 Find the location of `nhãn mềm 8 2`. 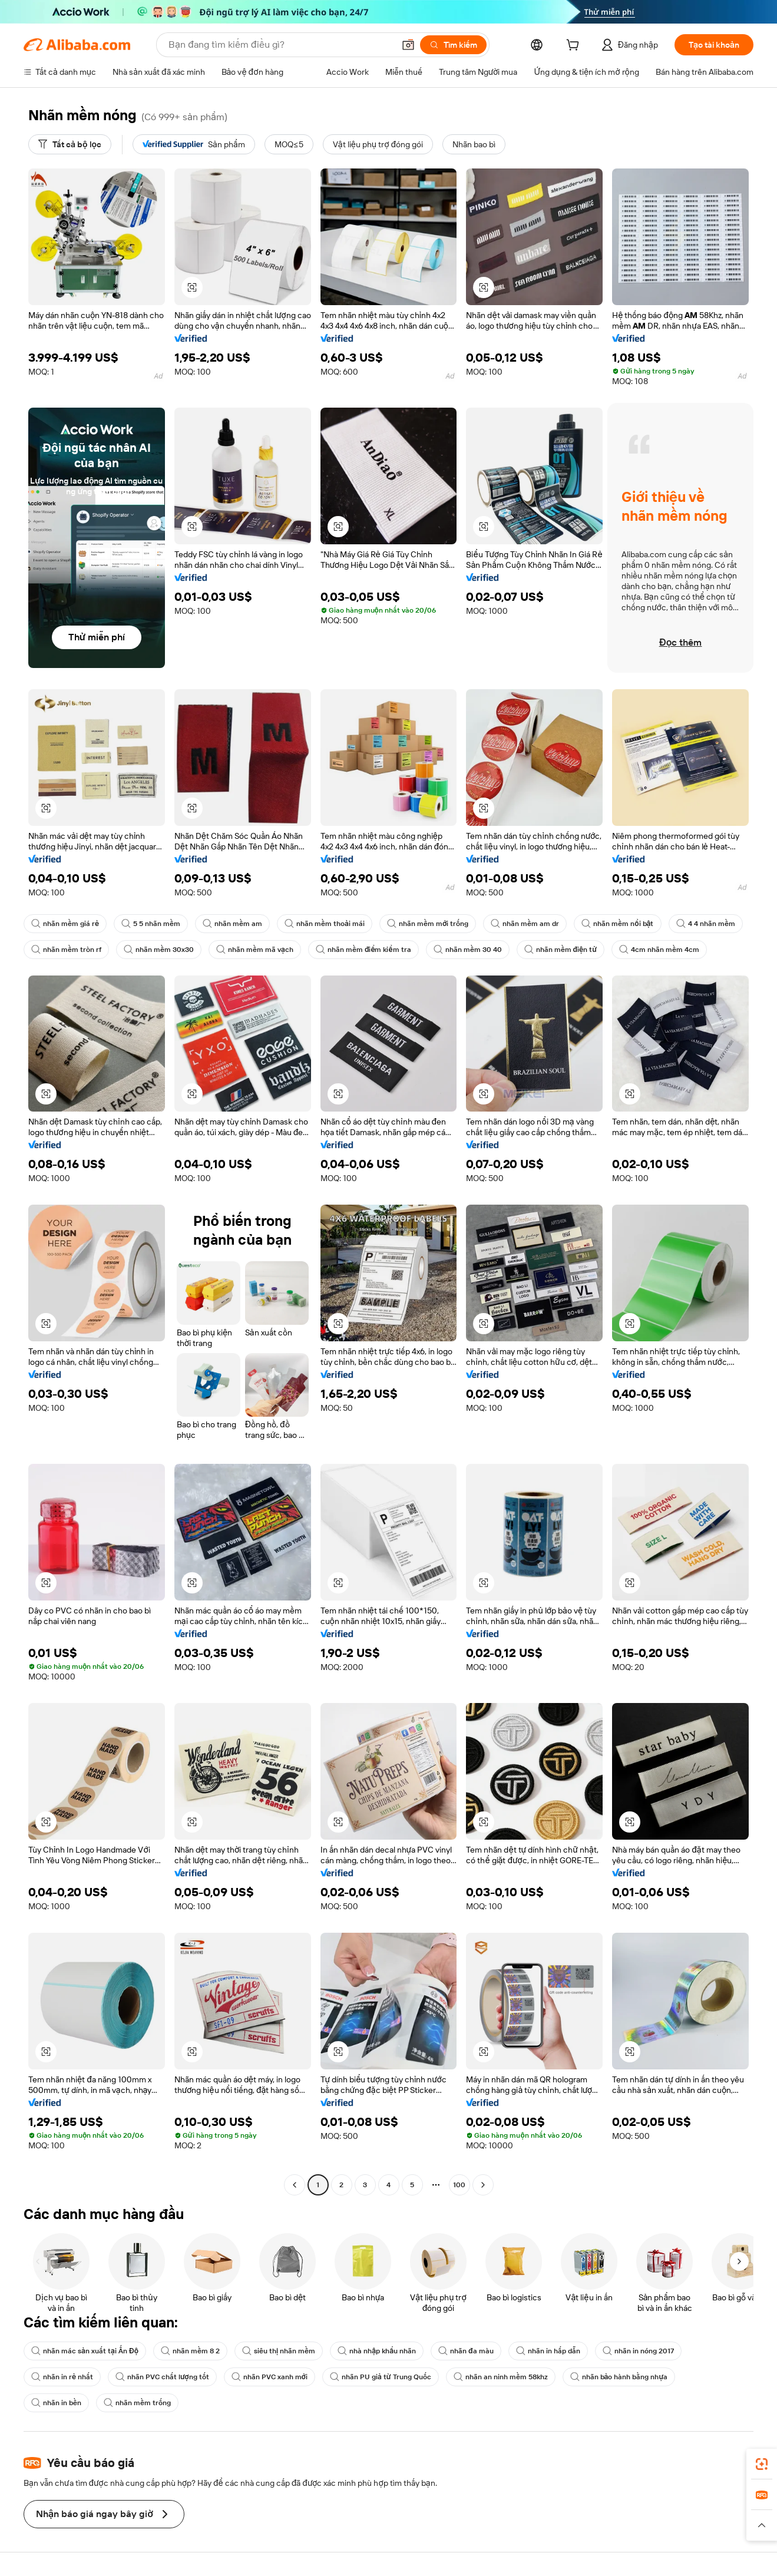

nhãn mềm 8 2 is located at coordinates (190, 2351).